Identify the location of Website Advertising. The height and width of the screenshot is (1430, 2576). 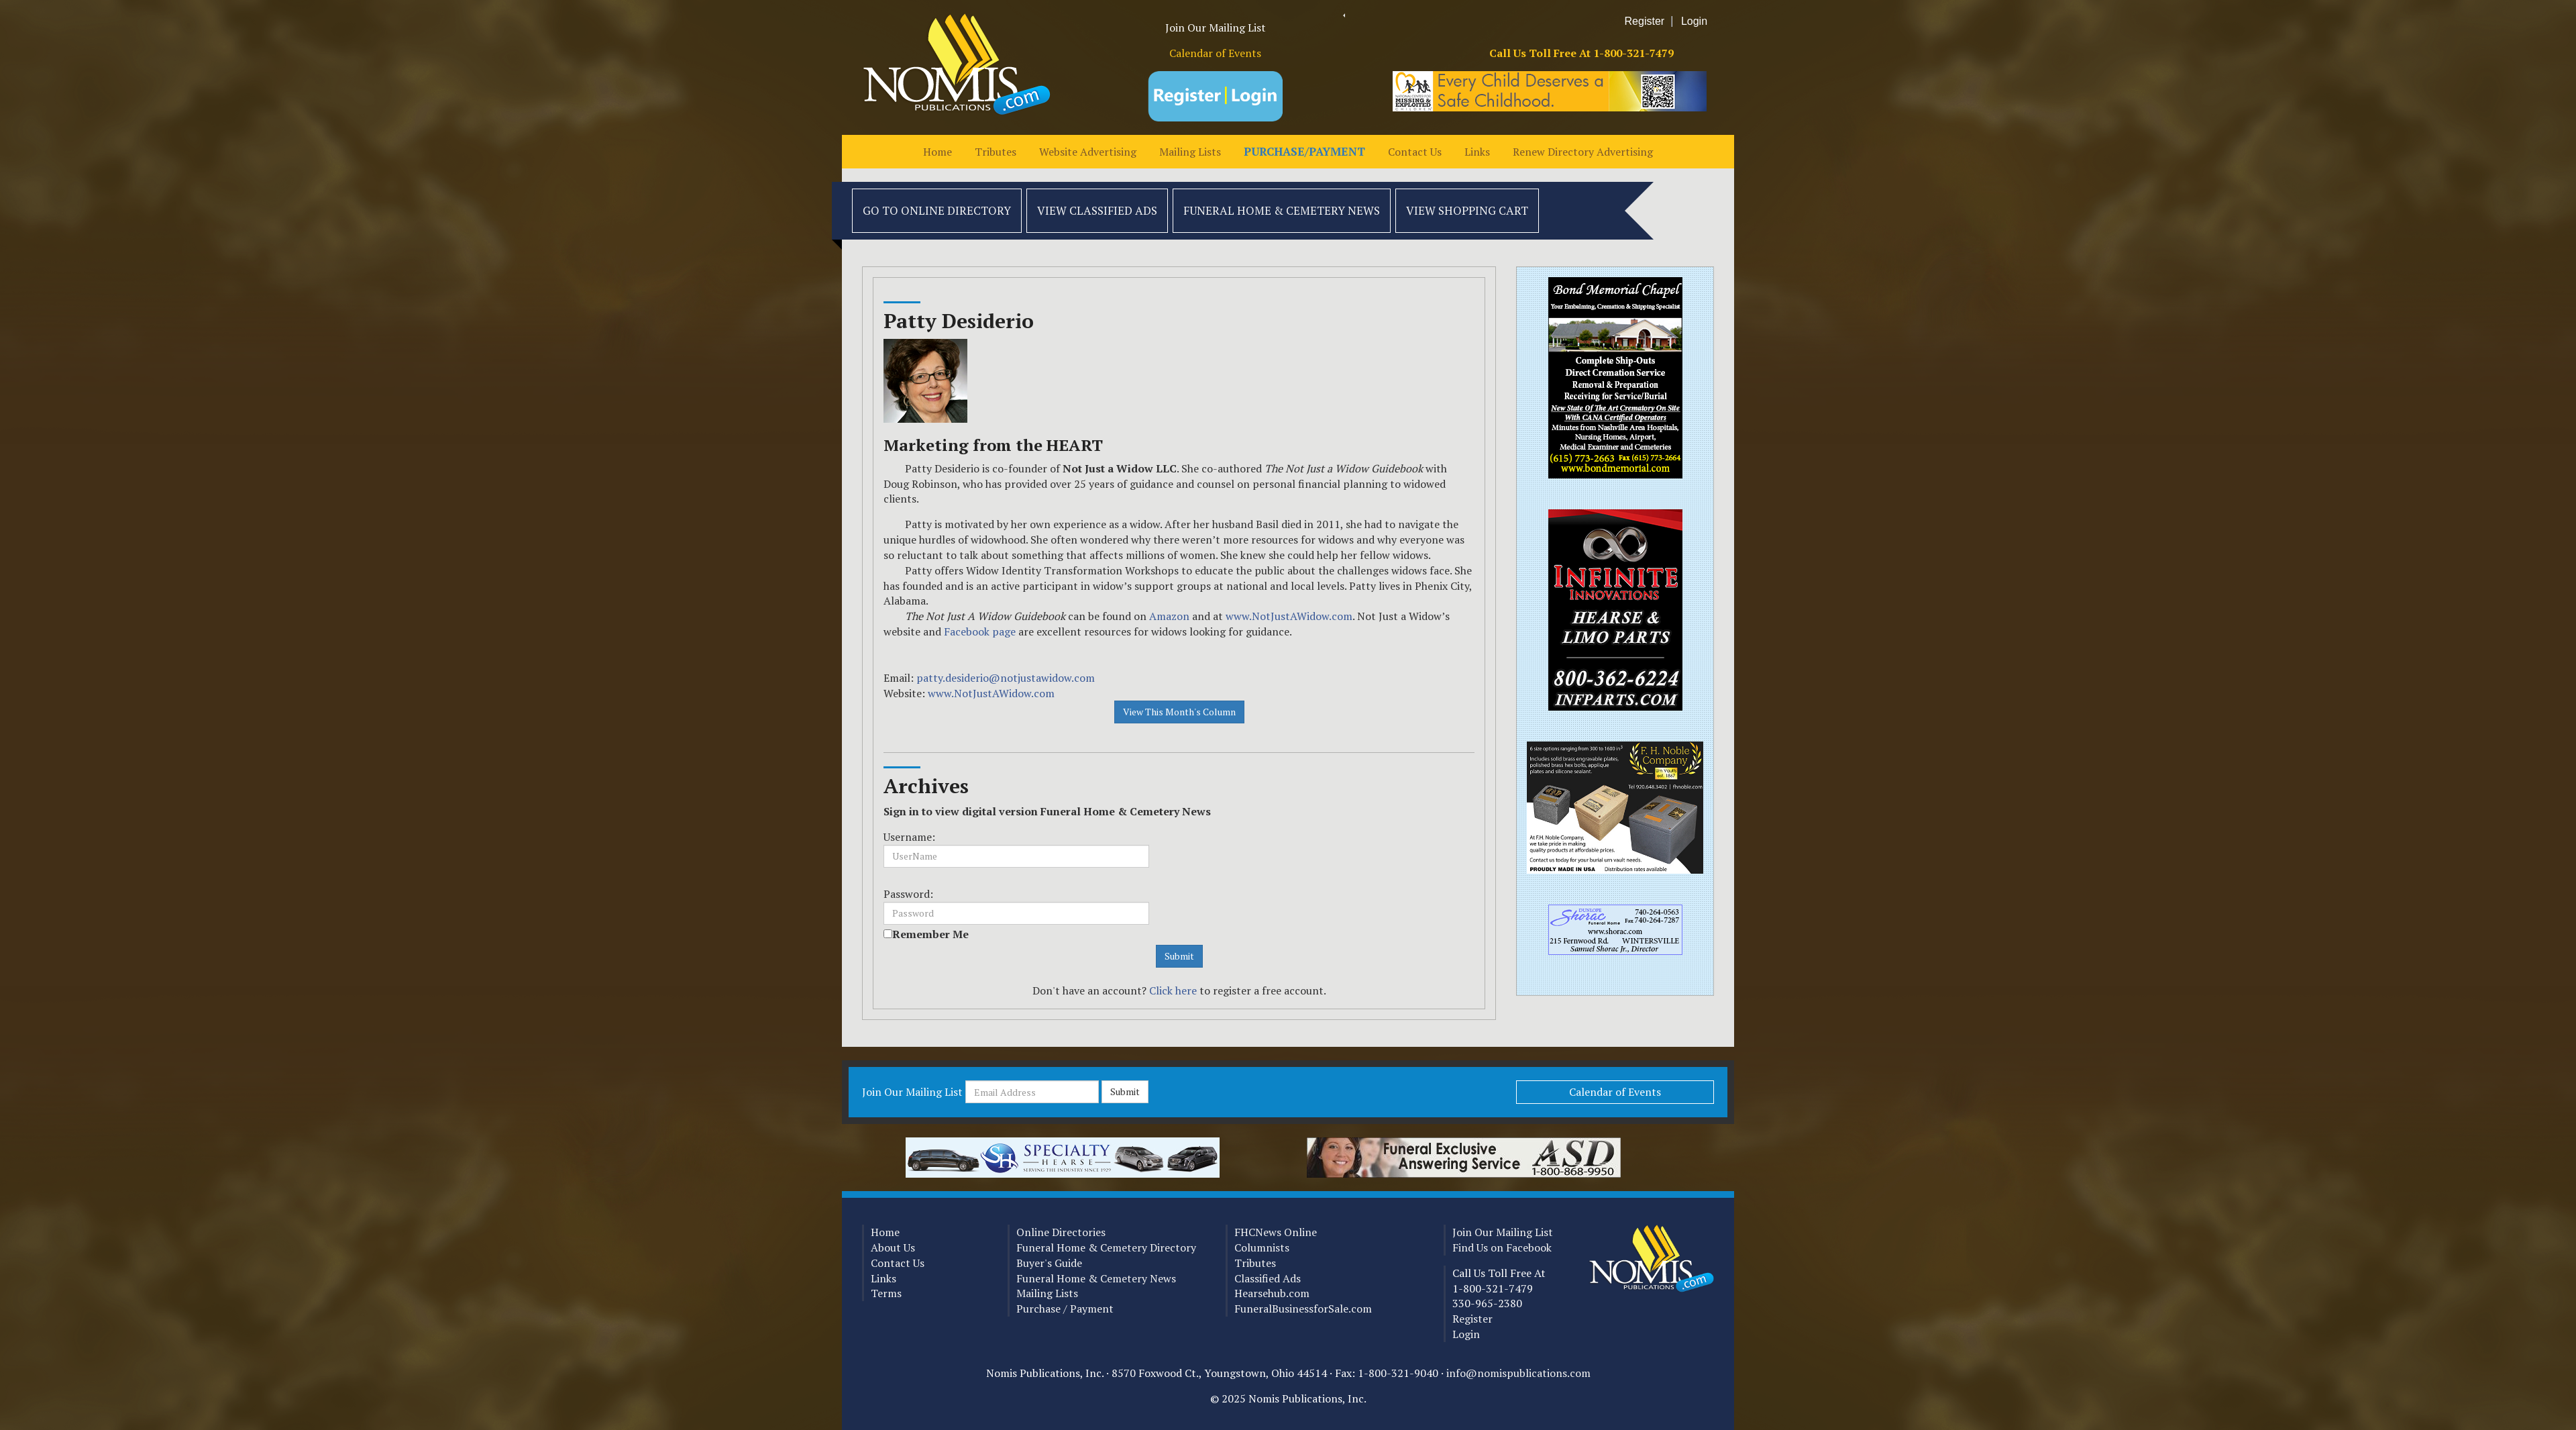
(1087, 151).